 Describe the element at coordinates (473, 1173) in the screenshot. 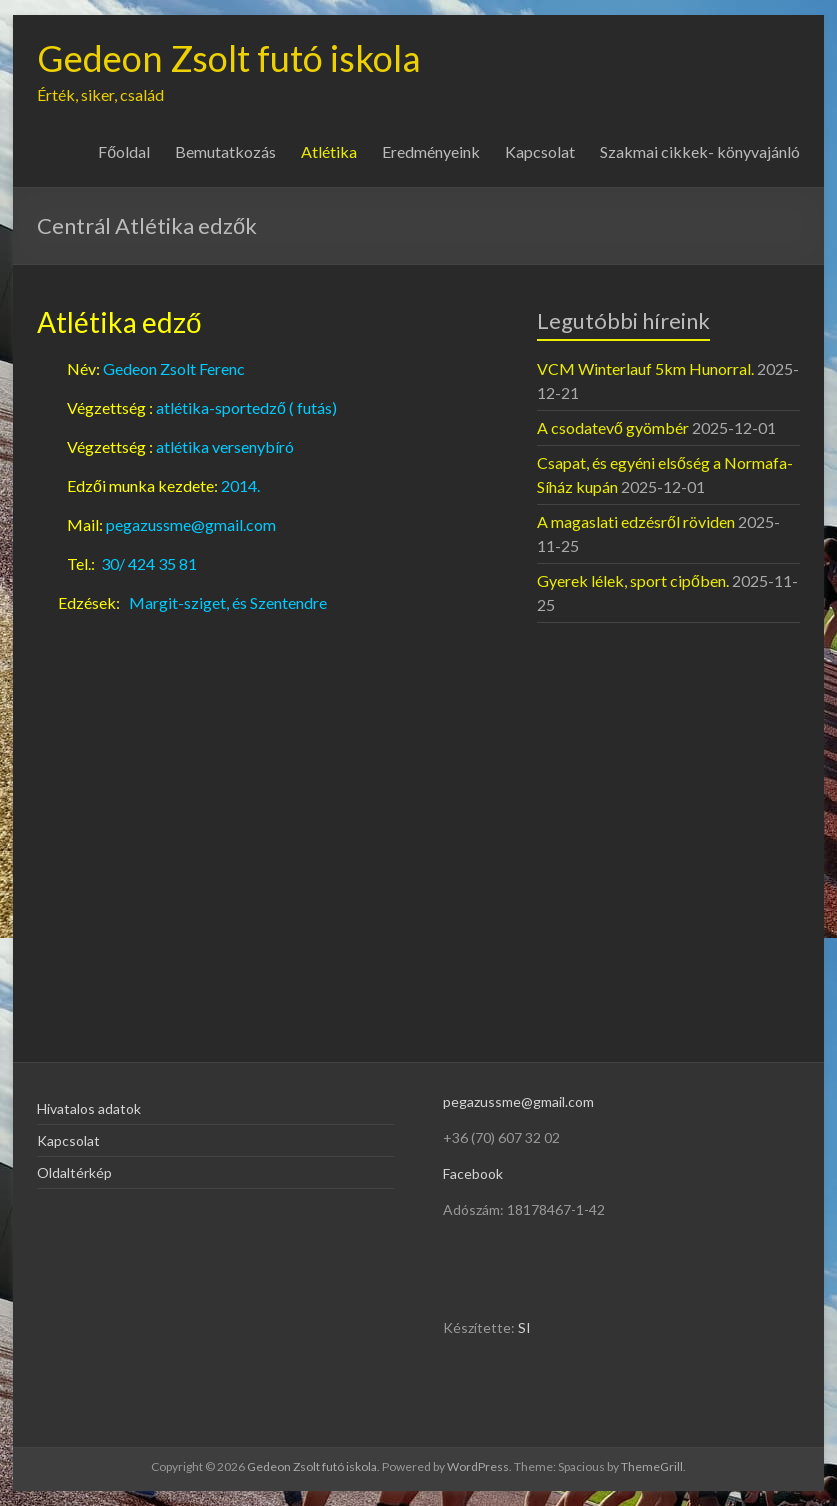

I see `Facebook` at that location.